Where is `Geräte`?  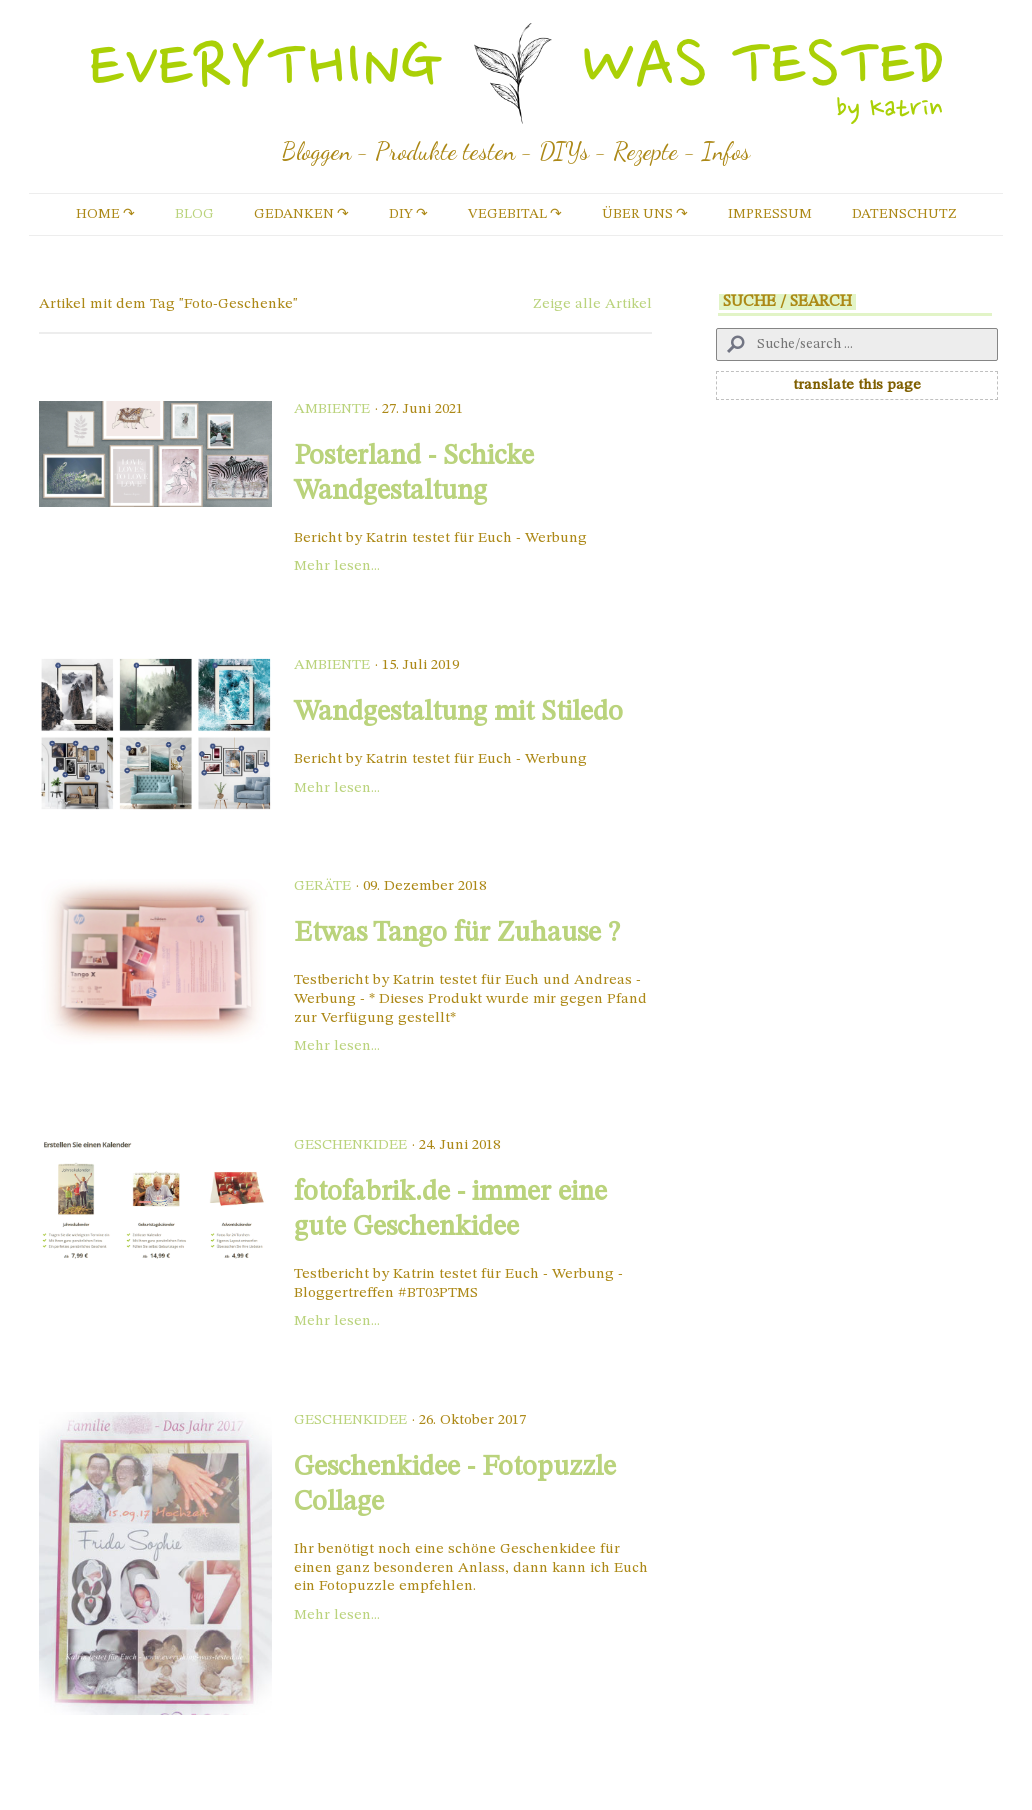 Geräte is located at coordinates (322, 886).